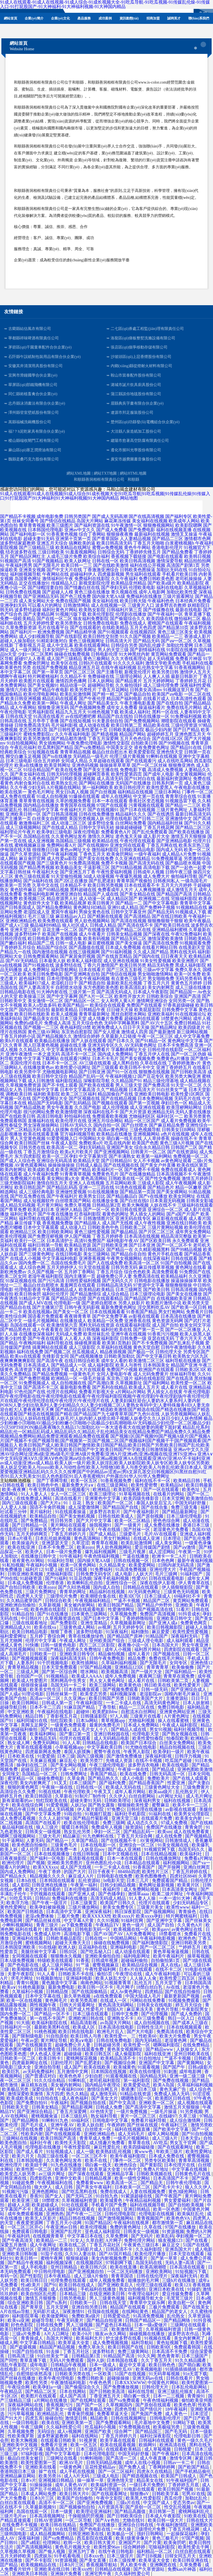 Image resolution: width=213 pixels, height=2576 pixels. Describe the element at coordinates (64, 583) in the screenshot. I see `传媒精品入口` at that location.